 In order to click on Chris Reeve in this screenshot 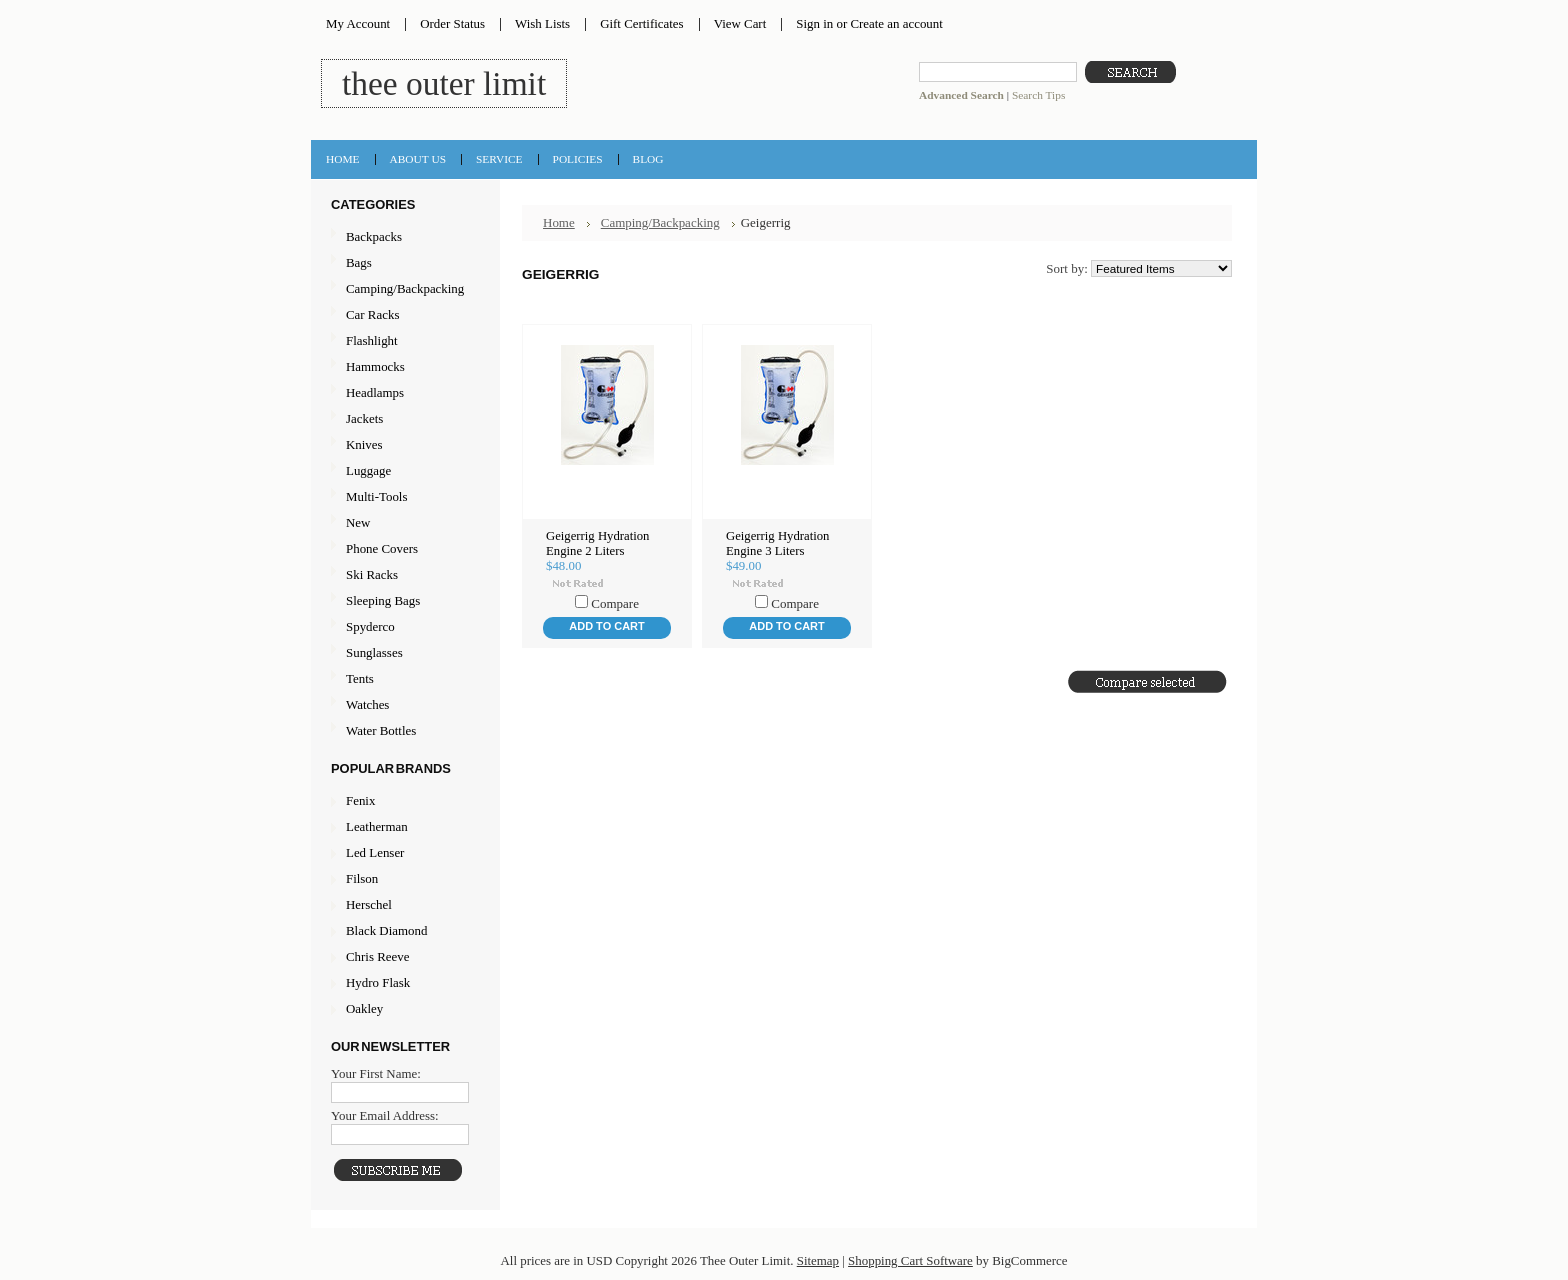, I will do `click(377, 956)`.